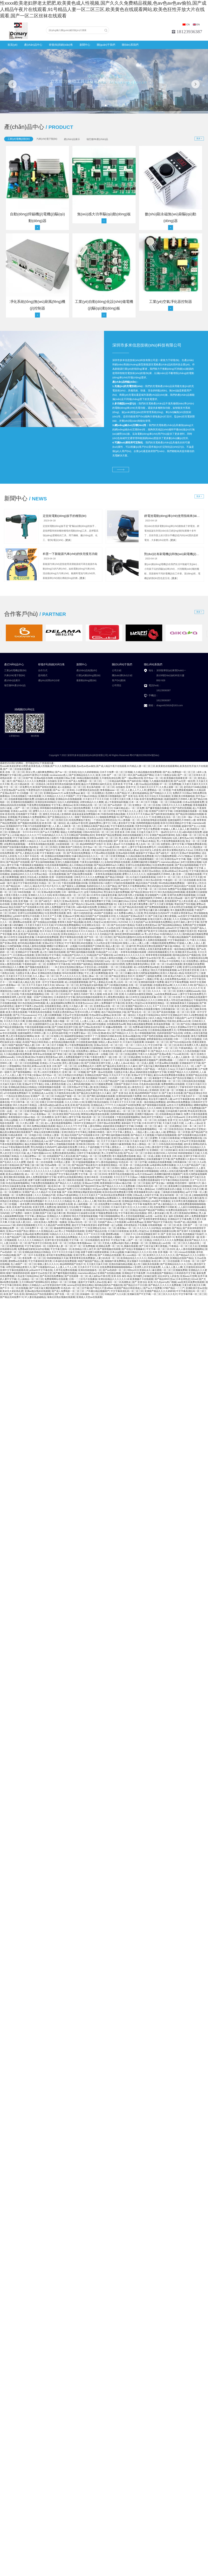 This screenshot has width=208, height=2576. Describe the element at coordinates (115, 1261) in the screenshot. I see `啪啪啪午夜免费网站` at that location.